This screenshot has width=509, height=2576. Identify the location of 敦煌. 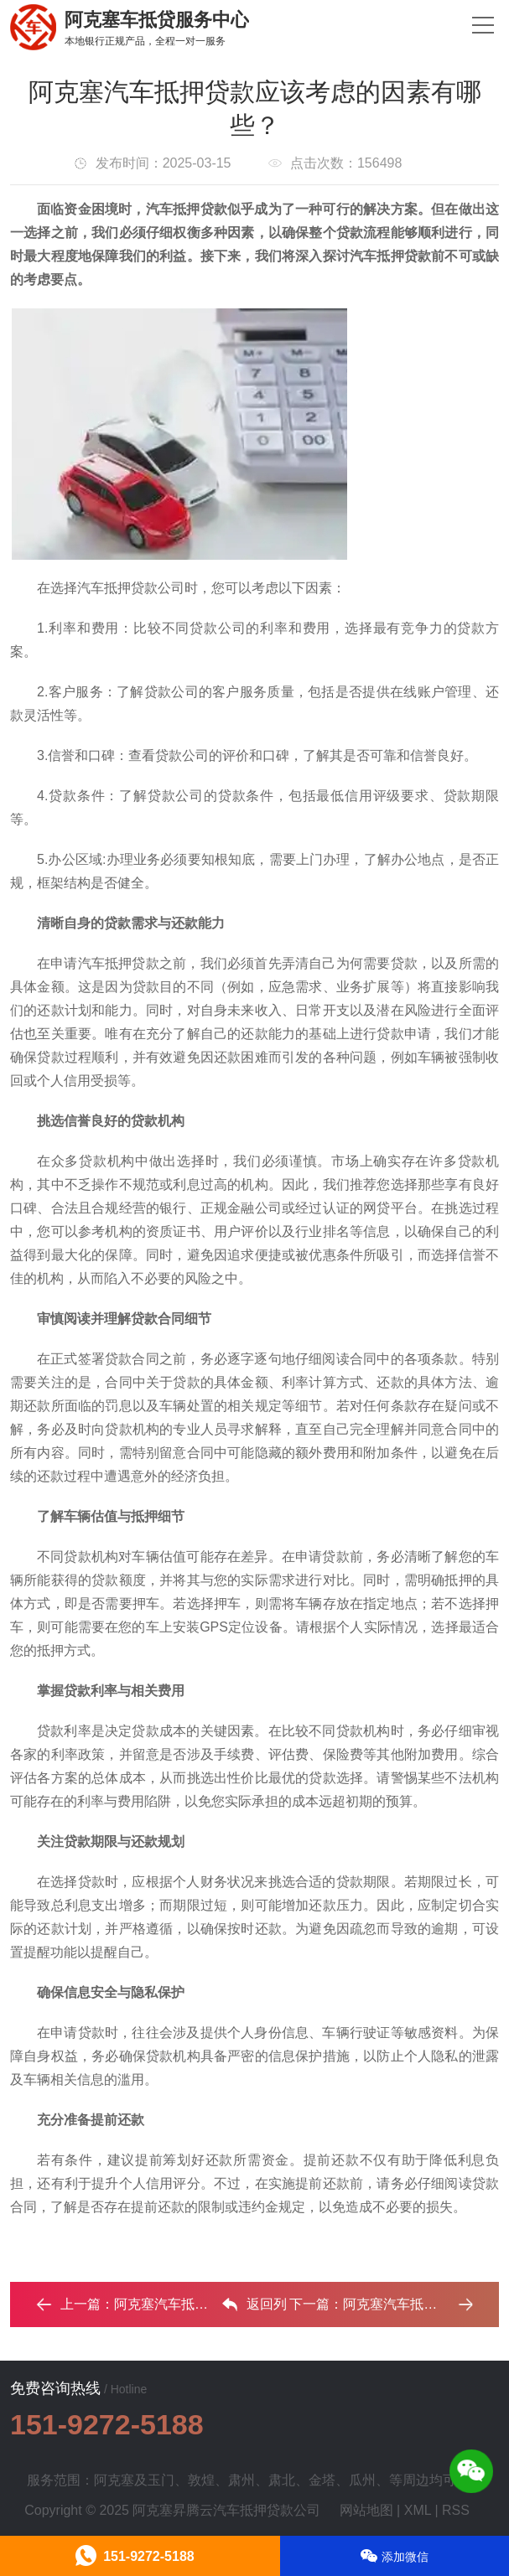
(201, 2480).